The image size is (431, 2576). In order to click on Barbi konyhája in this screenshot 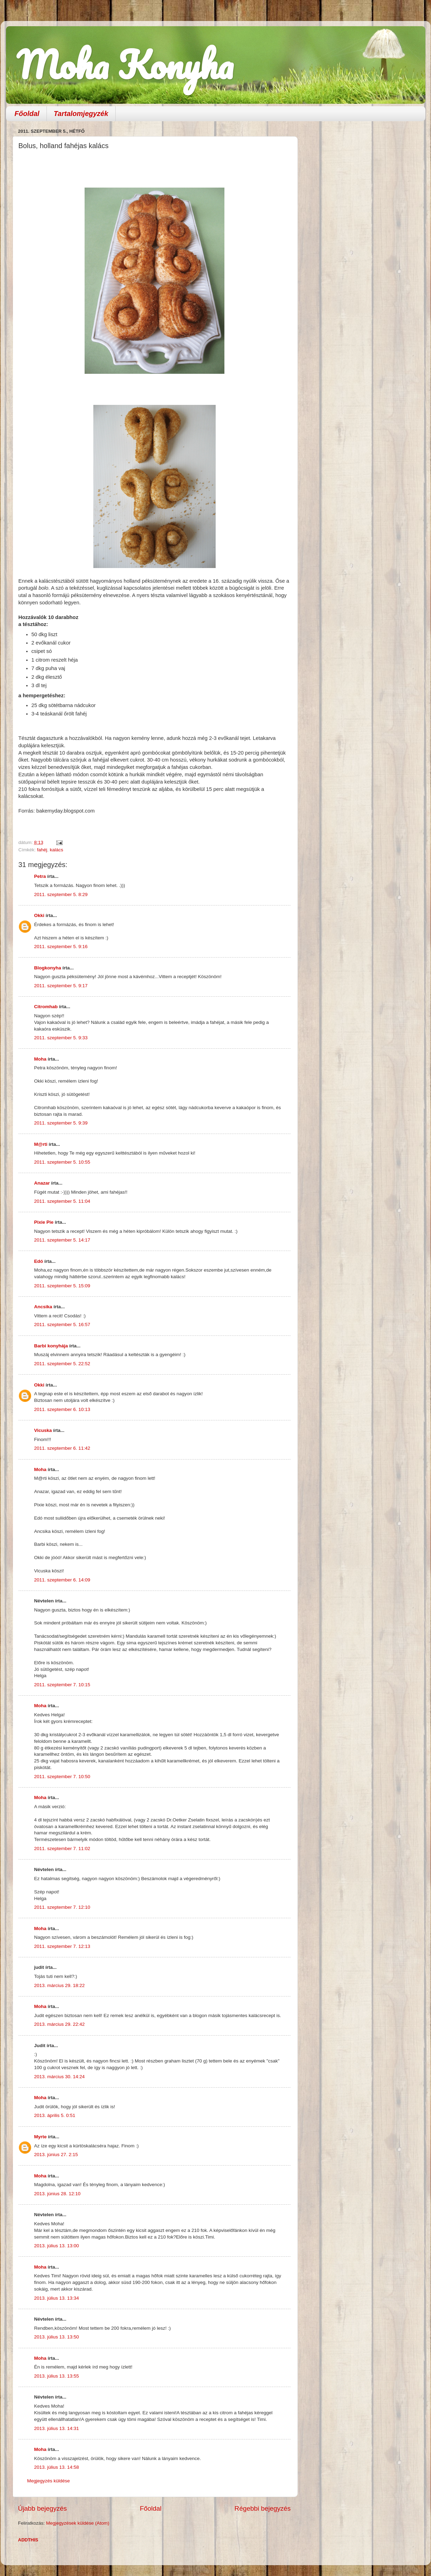, I will do `click(51, 1345)`.